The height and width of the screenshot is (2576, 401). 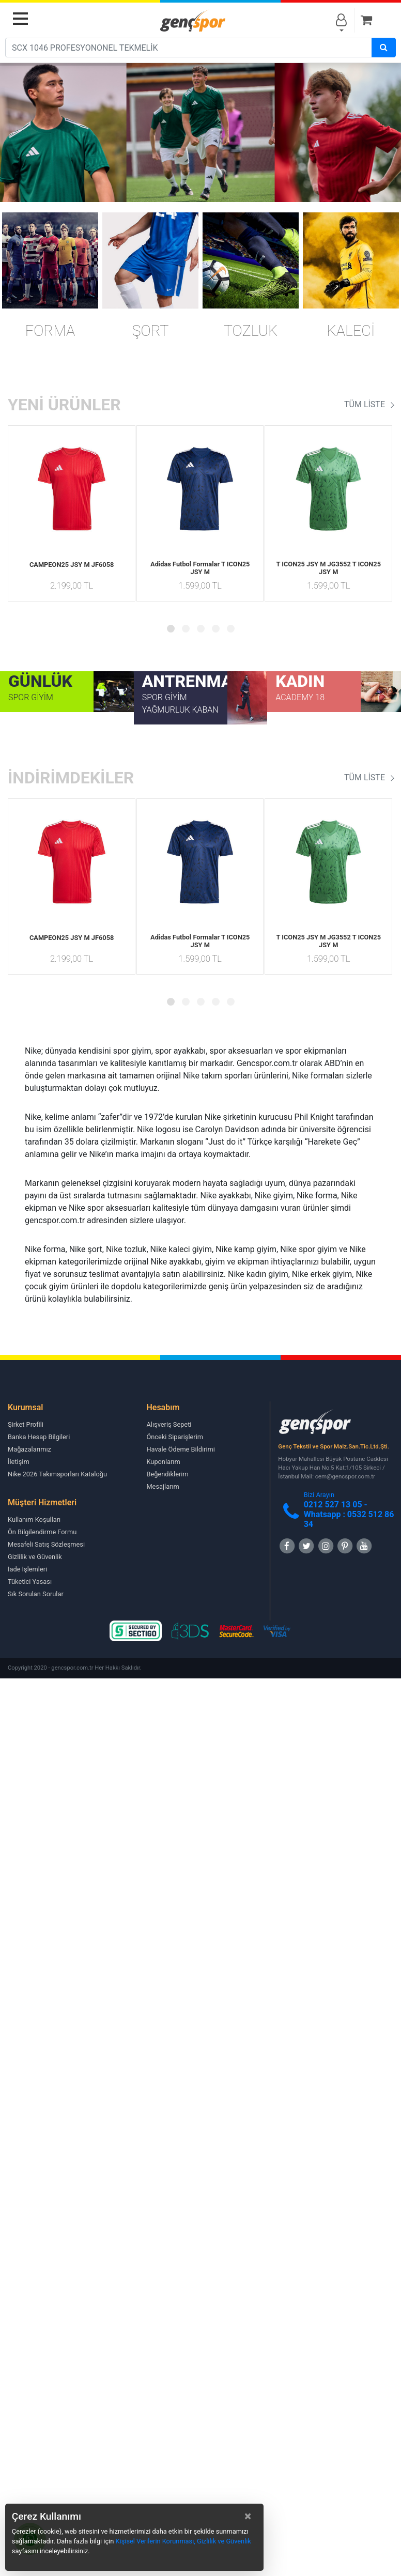 What do you see at coordinates (200, 568) in the screenshot?
I see `Adidas Futbol Formalar T ICON25 JSY M` at bounding box center [200, 568].